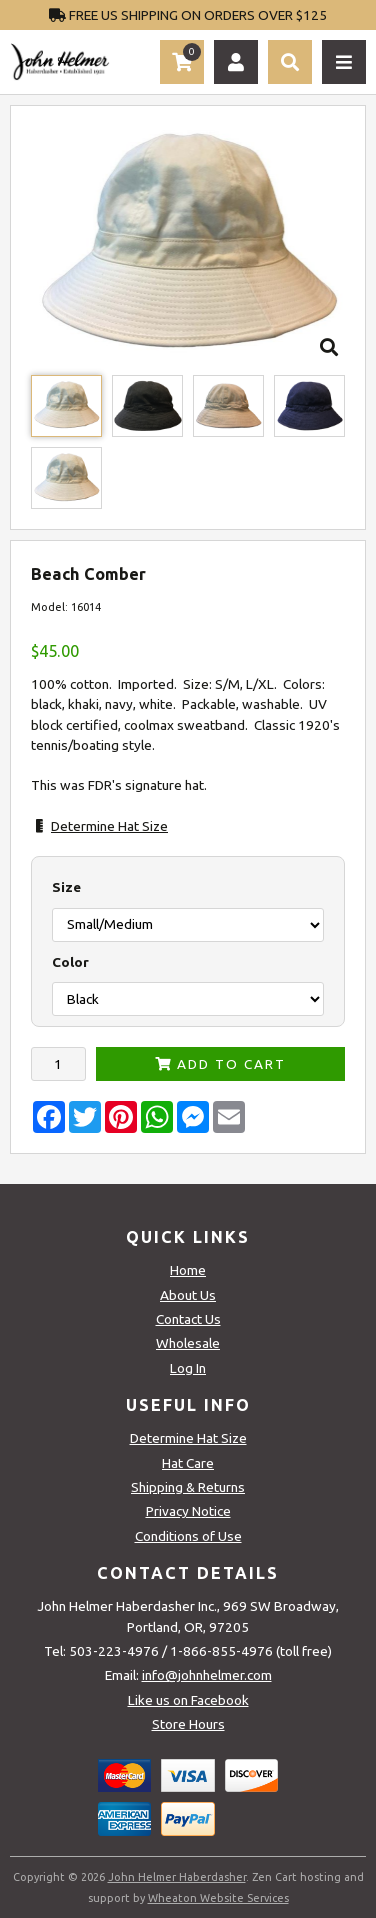 This screenshot has width=376, height=1918. Describe the element at coordinates (188, 1724) in the screenshot. I see `Store Hours` at that location.